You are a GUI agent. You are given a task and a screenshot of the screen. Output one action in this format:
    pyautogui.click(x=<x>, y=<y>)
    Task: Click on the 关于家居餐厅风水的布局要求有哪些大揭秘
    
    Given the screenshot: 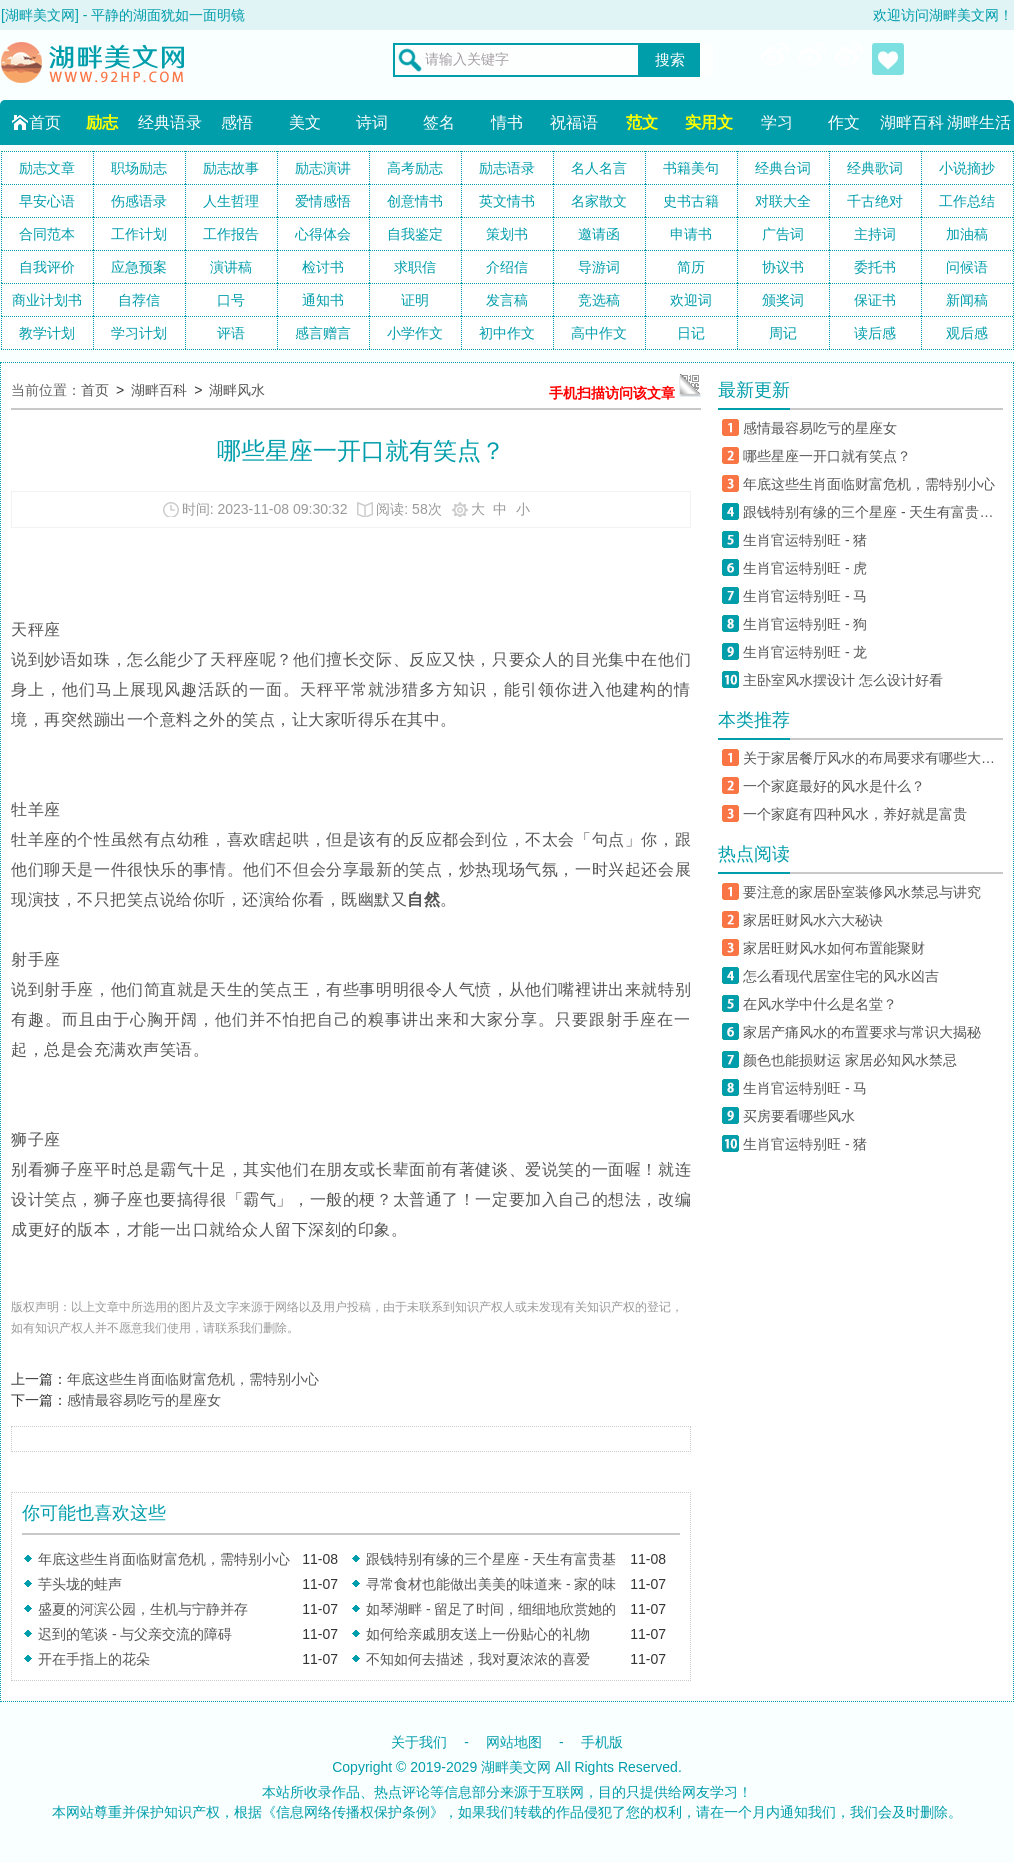 What is the action you would take?
    pyautogui.click(x=873, y=758)
    